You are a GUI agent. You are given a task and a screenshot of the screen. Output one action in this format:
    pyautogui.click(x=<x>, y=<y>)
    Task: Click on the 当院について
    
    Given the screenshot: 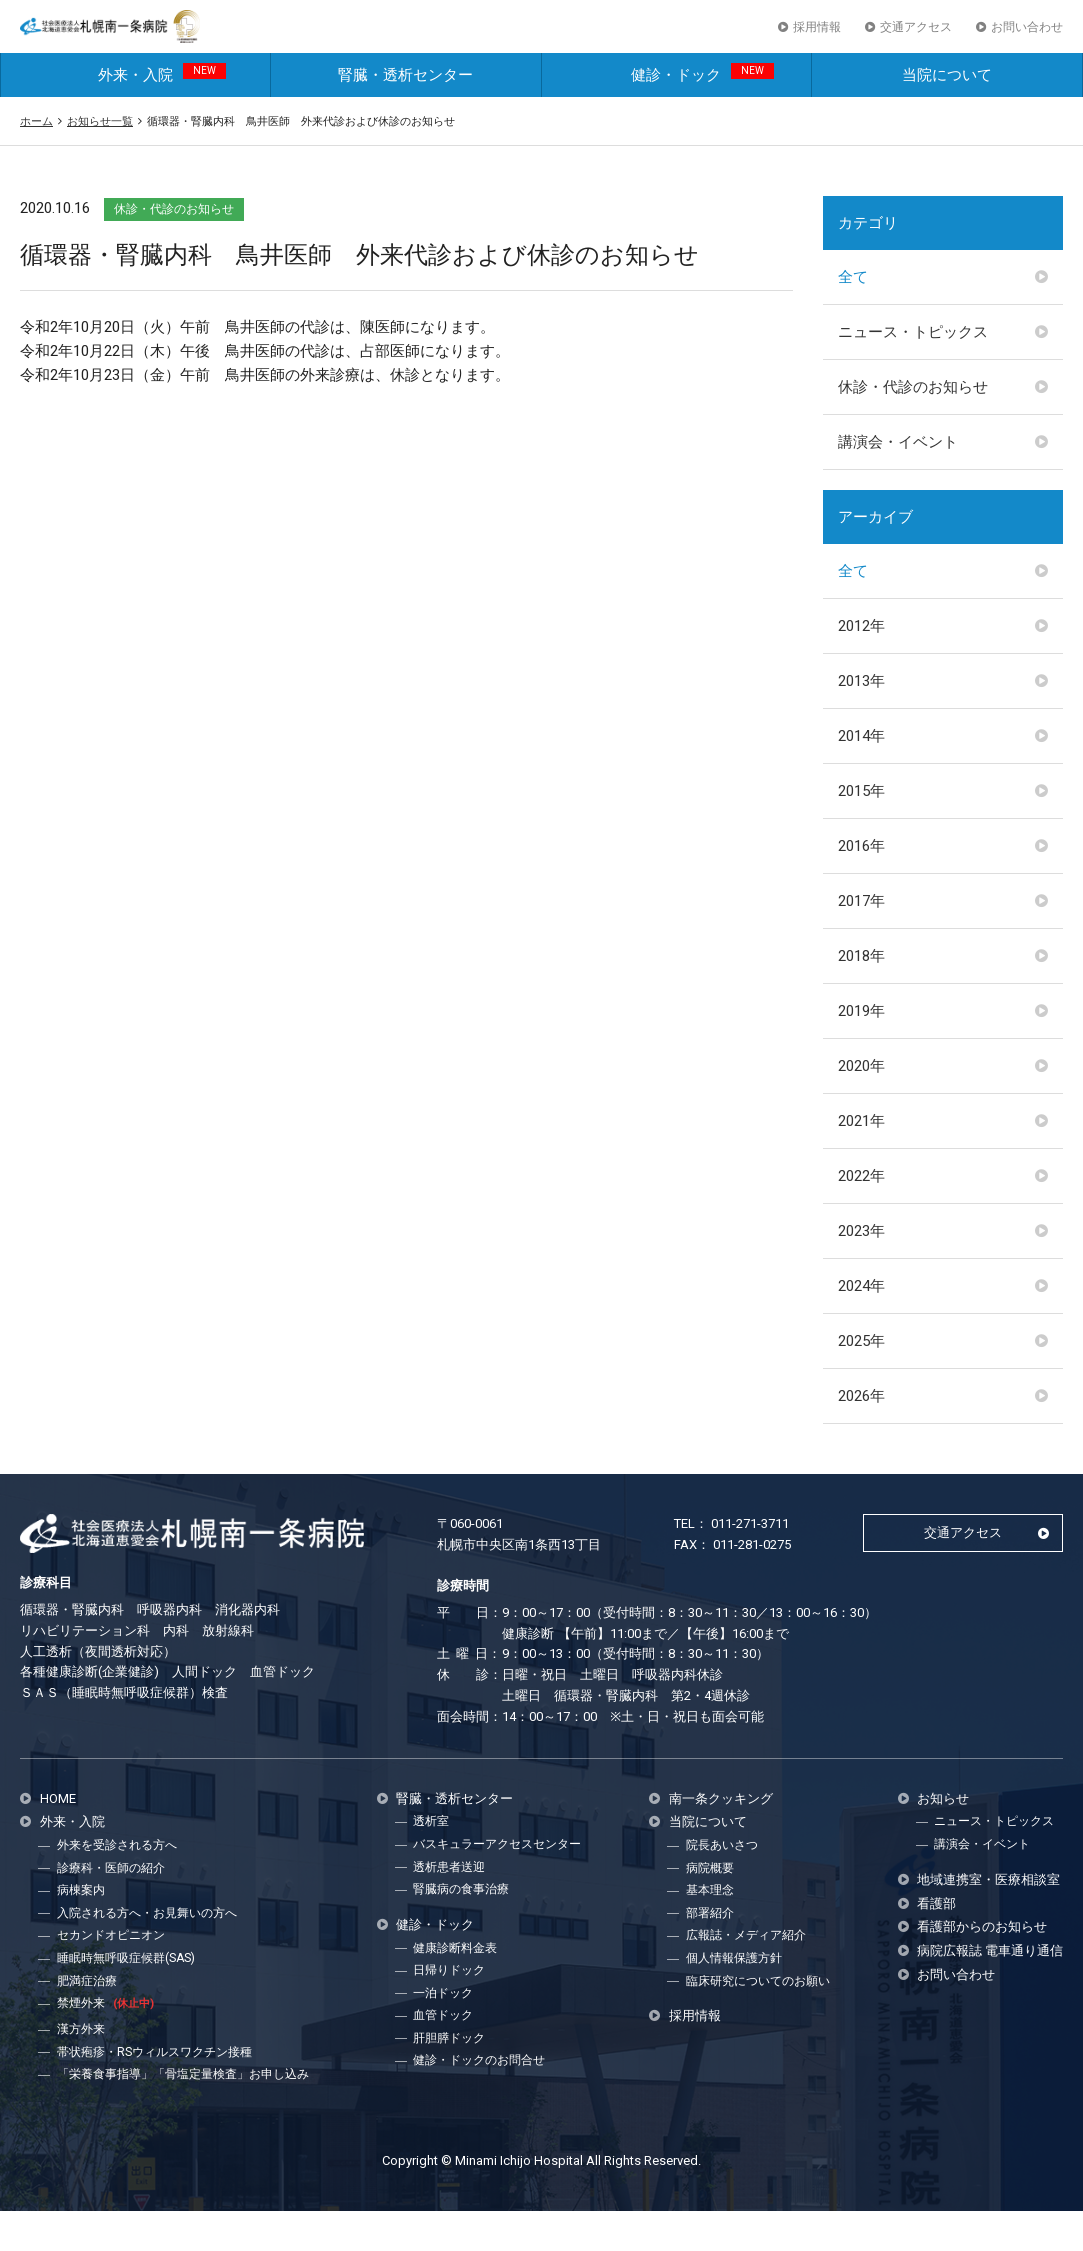 What is the action you would take?
    pyautogui.click(x=947, y=114)
    